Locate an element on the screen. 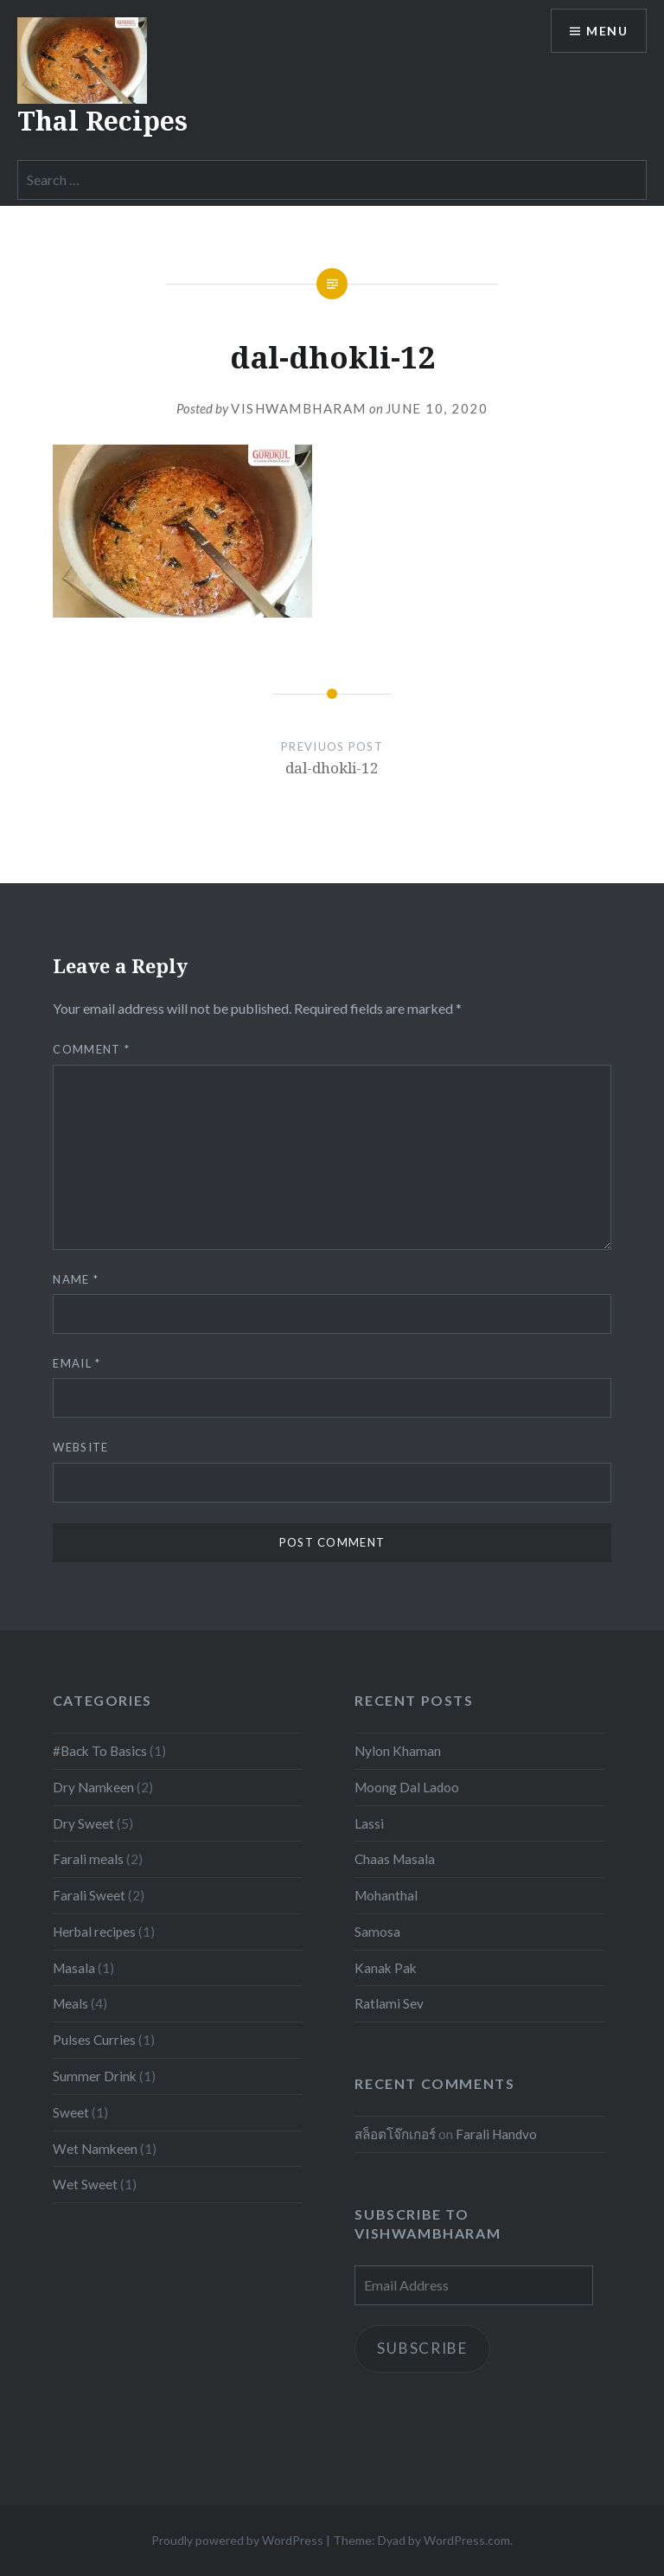 The width and height of the screenshot is (664, 2576). Vishwambharam is located at coordinates (299, 408).